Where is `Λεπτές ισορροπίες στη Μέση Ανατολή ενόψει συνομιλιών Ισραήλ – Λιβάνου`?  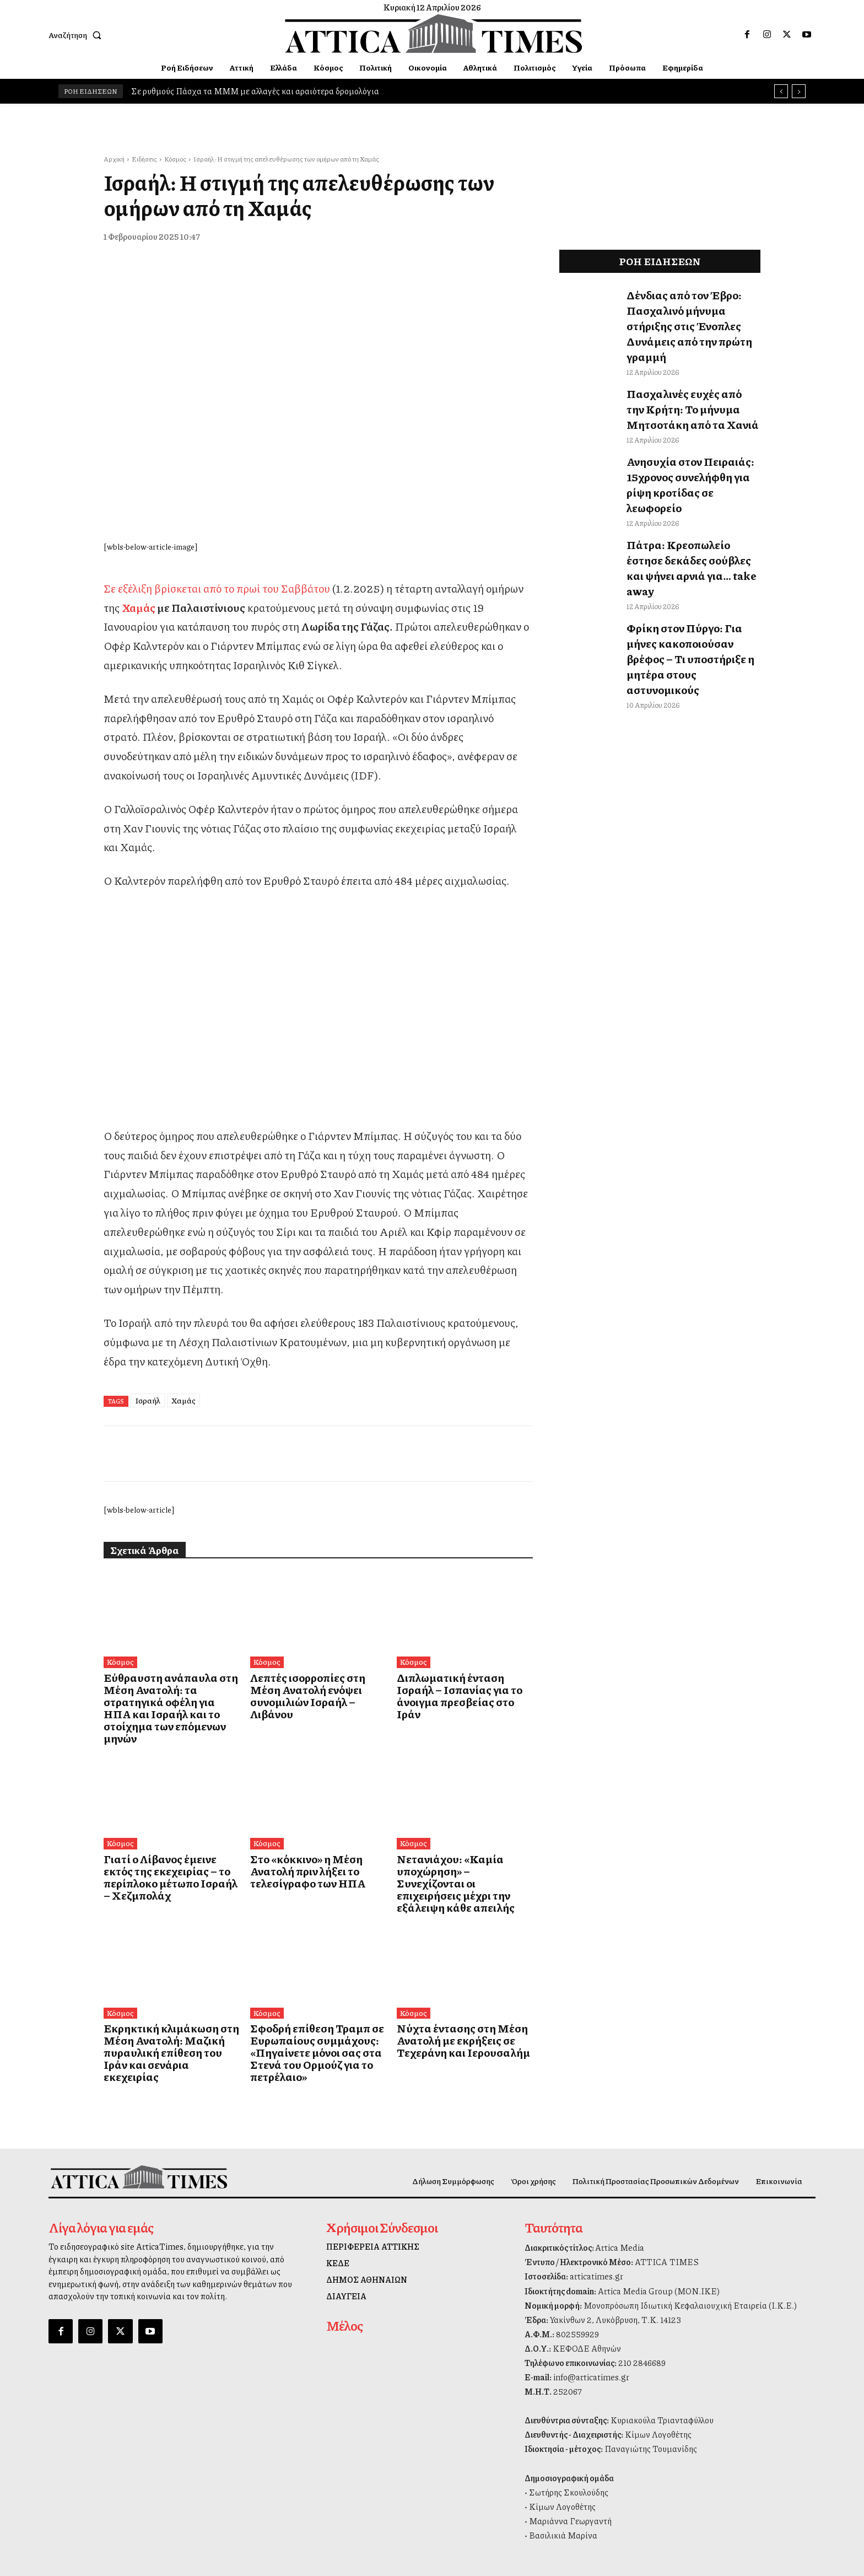
Λεπτές ισορροπίες στη Μέση Ανατολή ενόψει συνομιλιών Ισραήλ – Λιβάνου is located at coordinates (309, 1688).